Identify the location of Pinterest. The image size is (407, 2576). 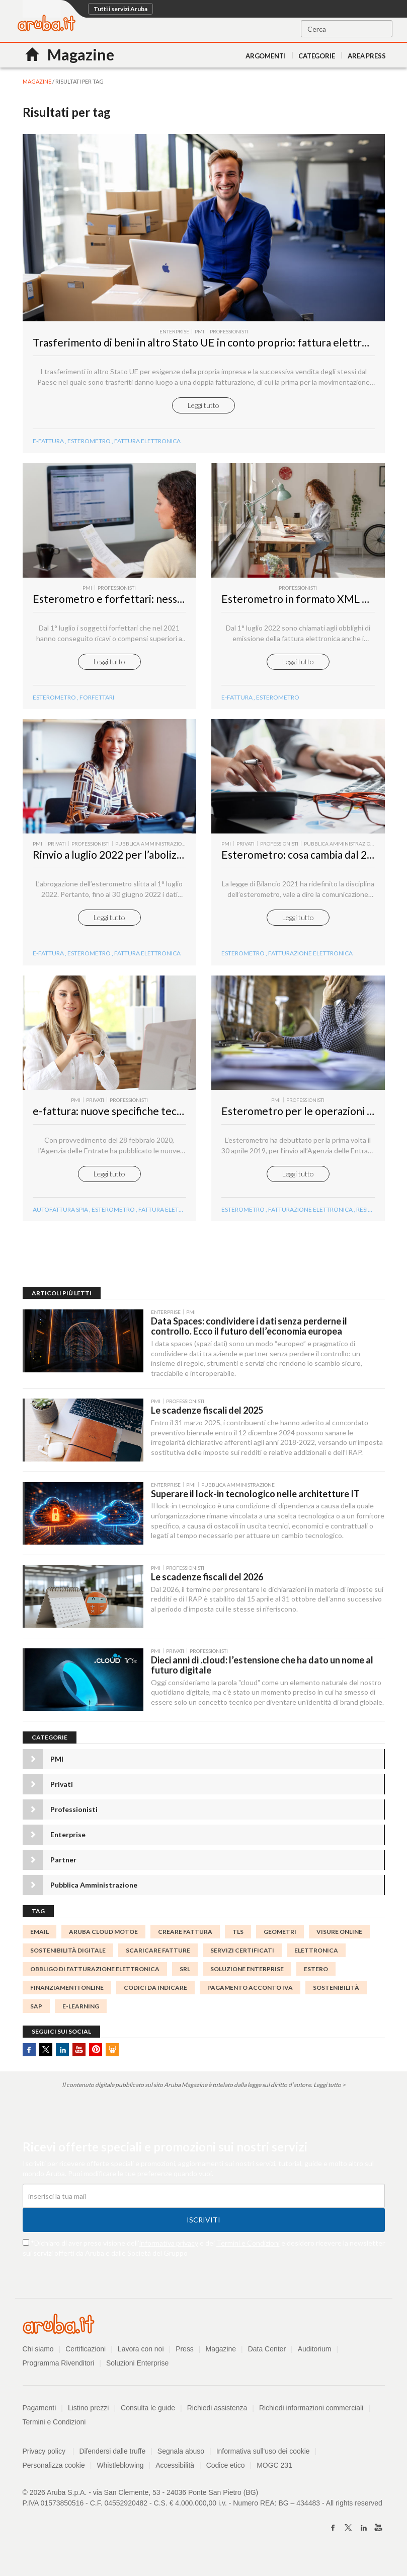
(95, 2058).